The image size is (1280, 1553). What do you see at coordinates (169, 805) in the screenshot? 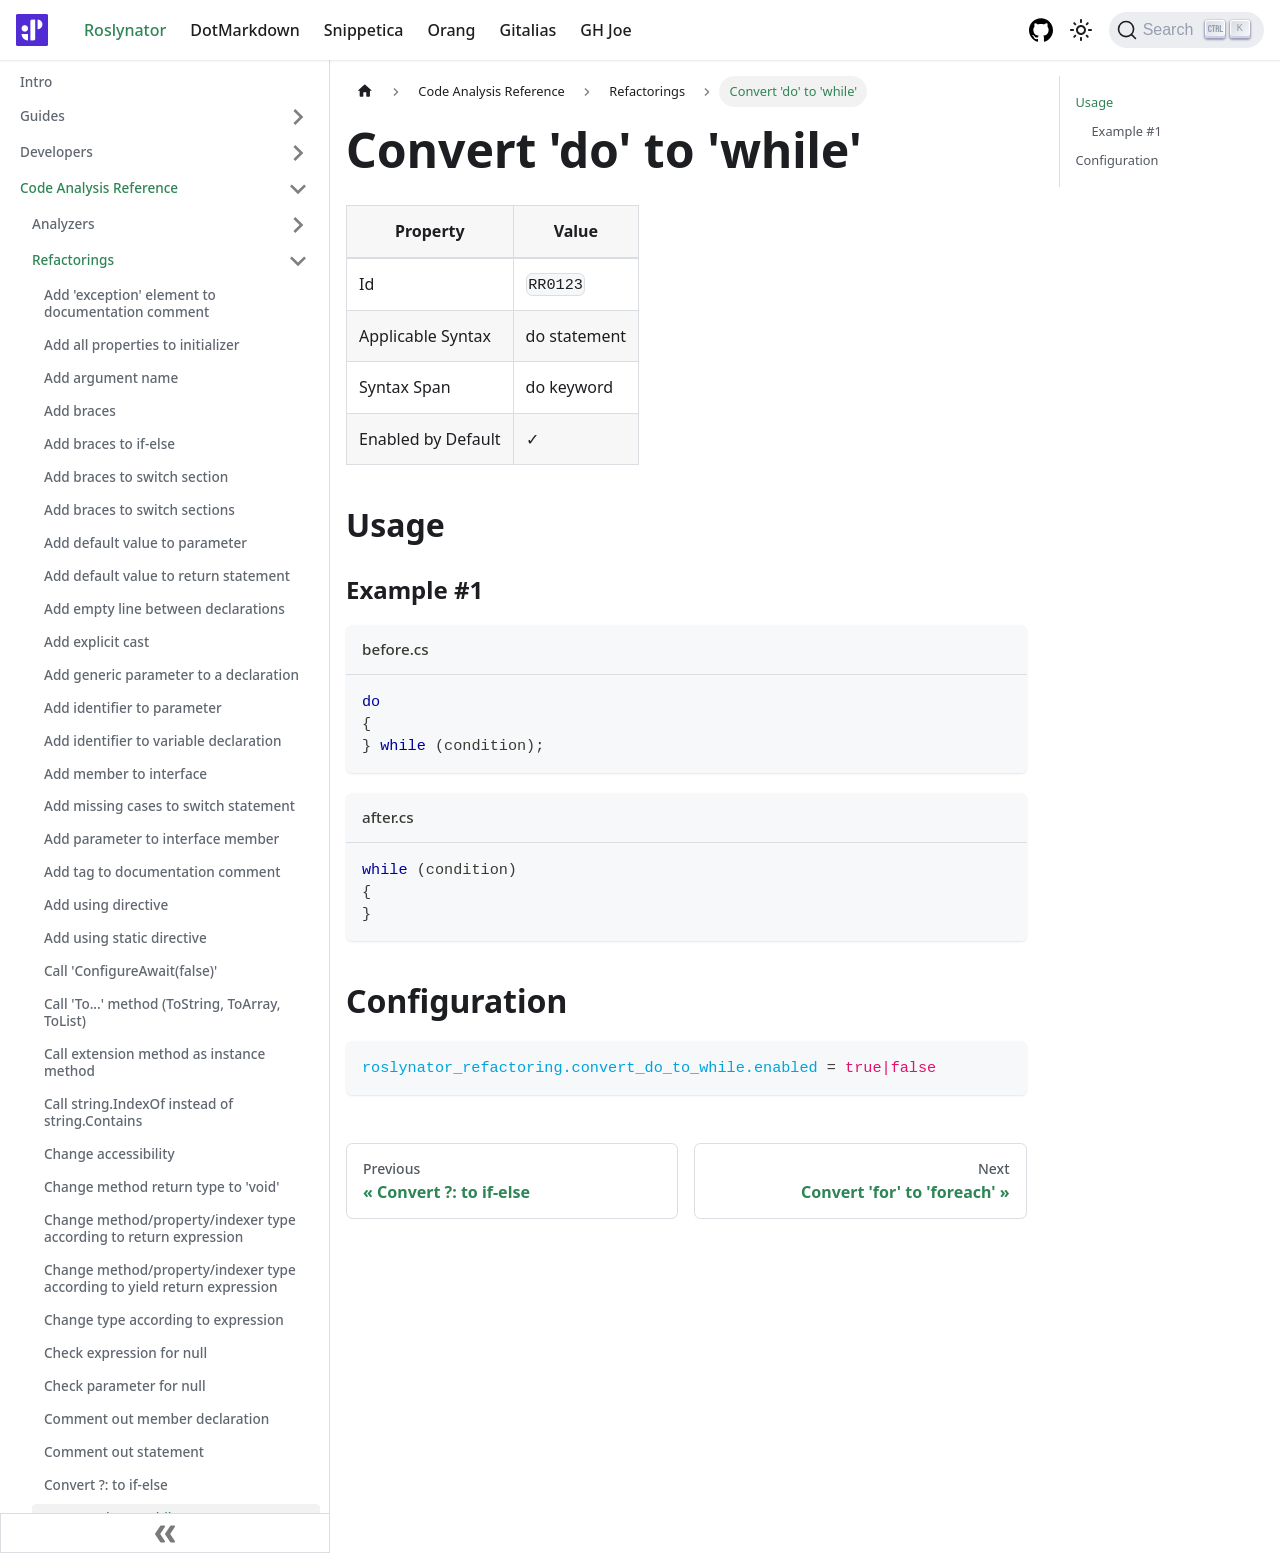
I see `Add missing cases to switch statement` at bounding box center [169, 805].